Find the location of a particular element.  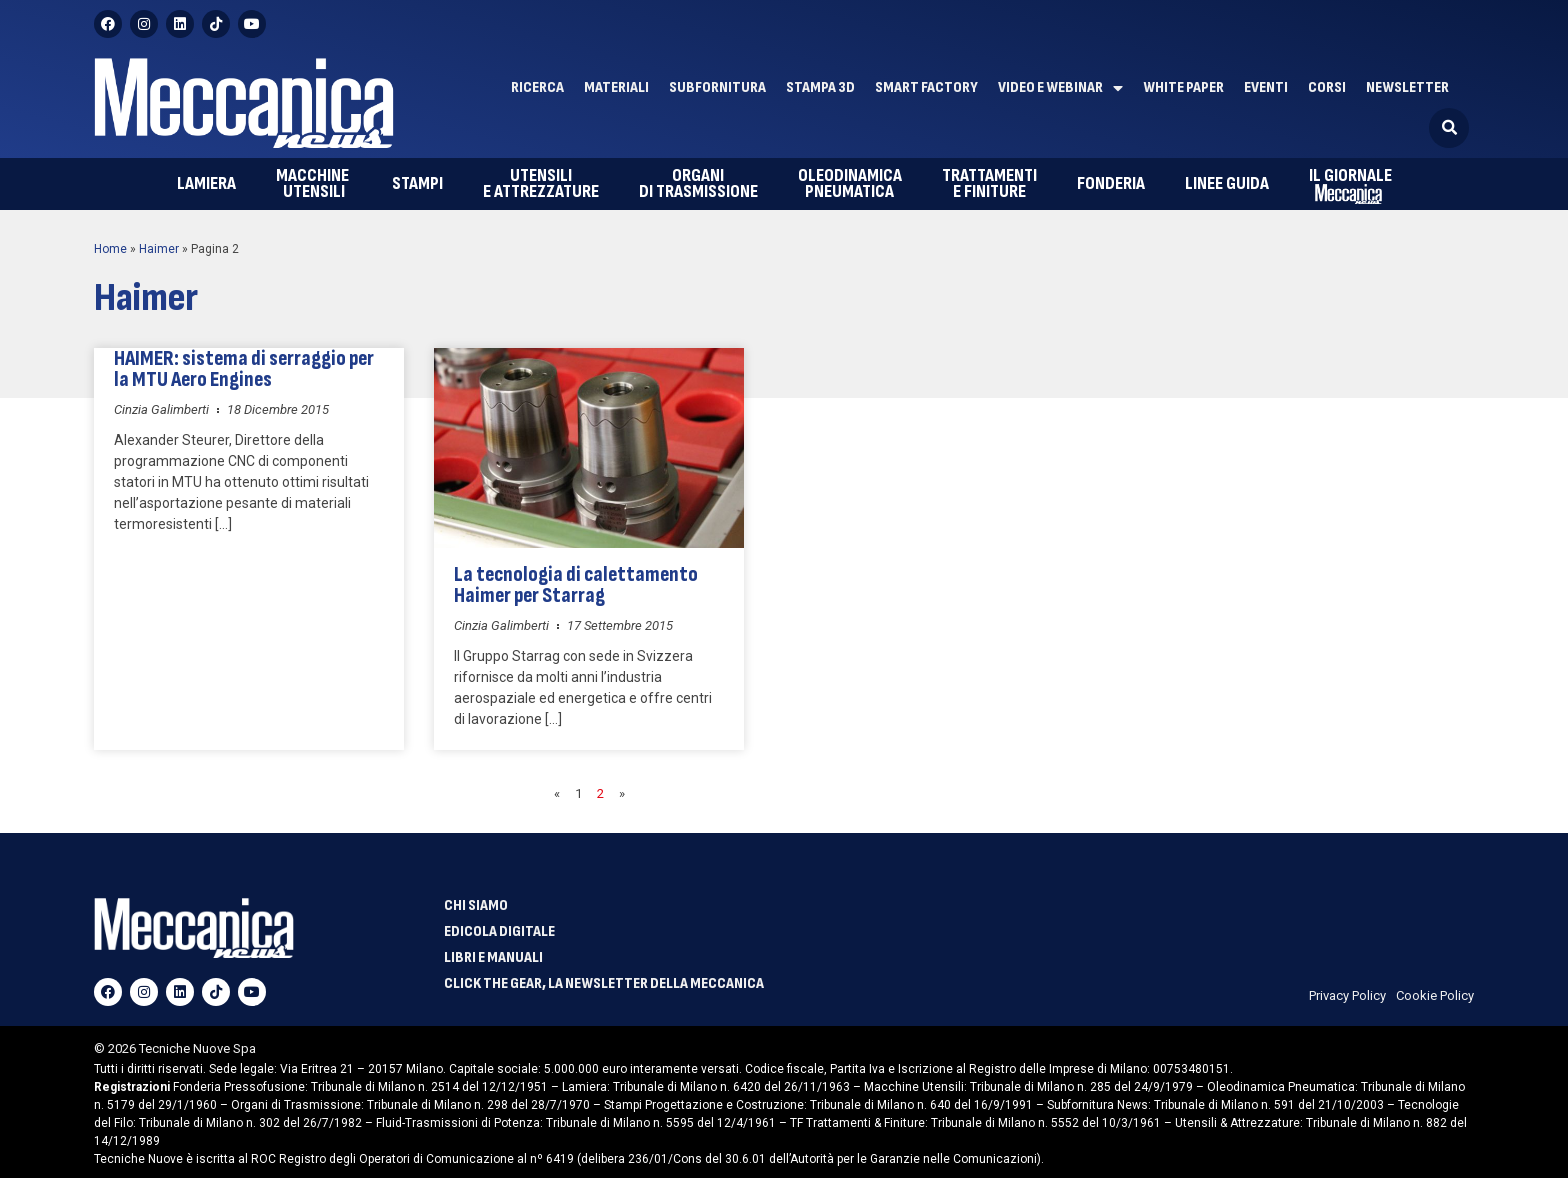

Video e Webinar is located at coordinates (1060, 88).